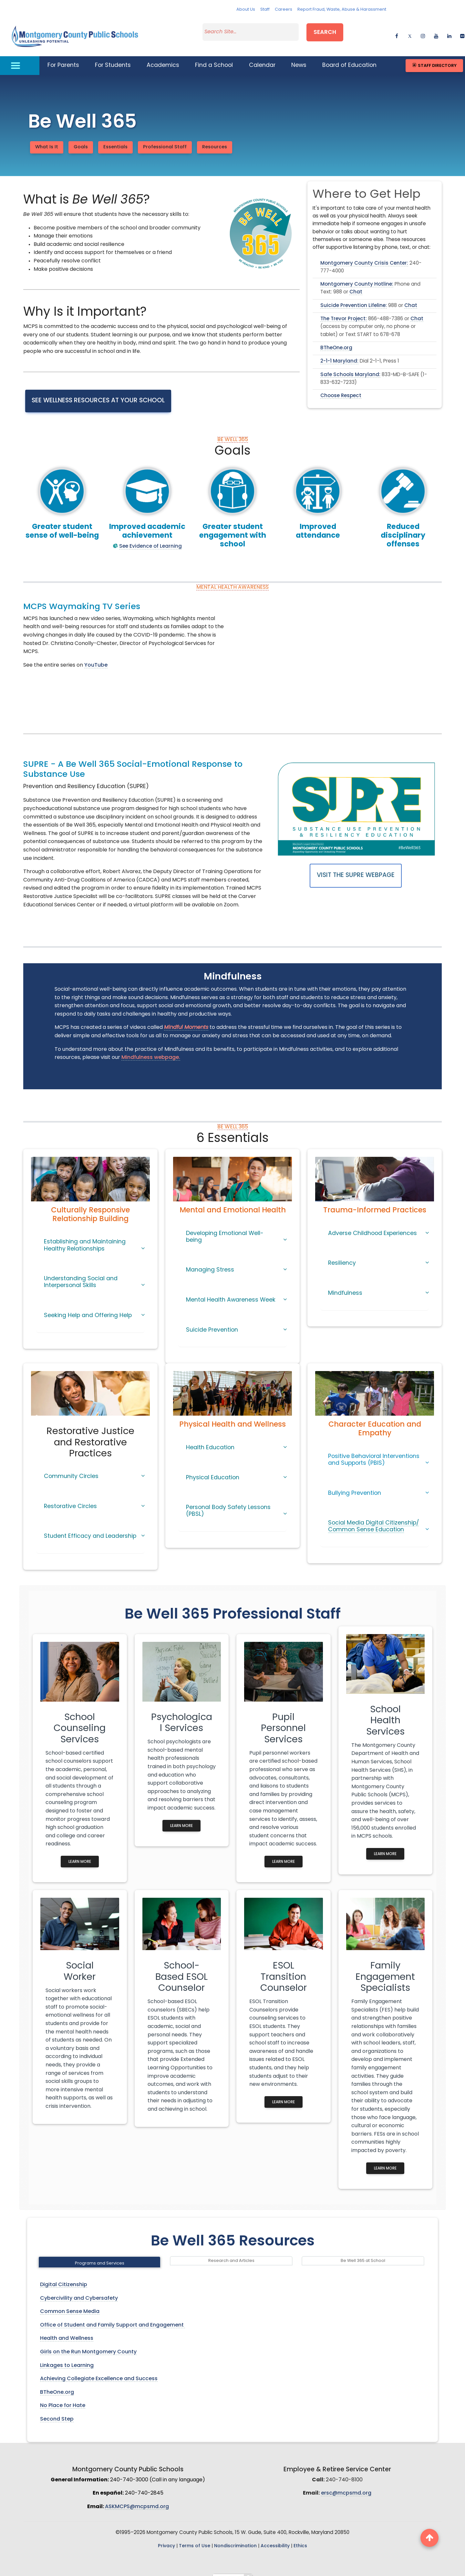 The image size is (465, 2576). Describe the element at coordinates (300, 2538) in the screenshot. I see `Ethics` at that location.